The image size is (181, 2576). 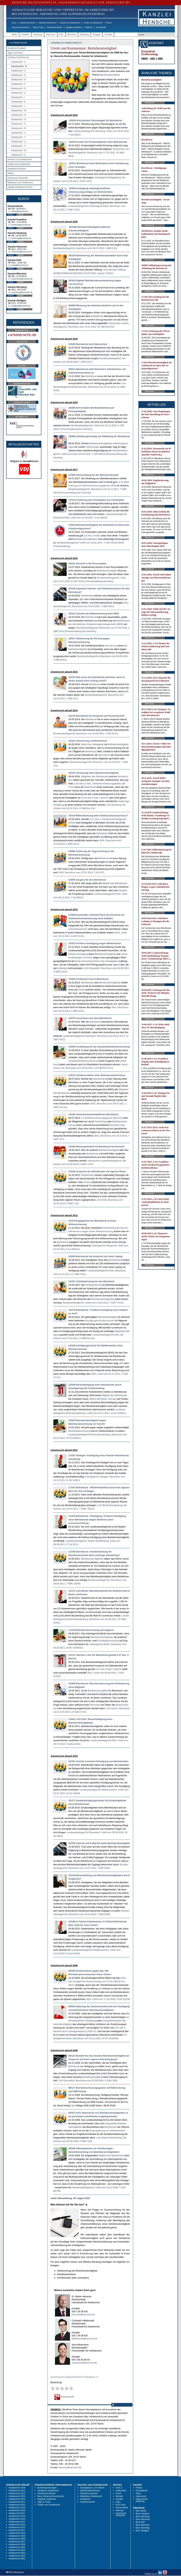 I want to click on Be­triebs­rats­mit­glie­des, so click(x=103, y=1299).